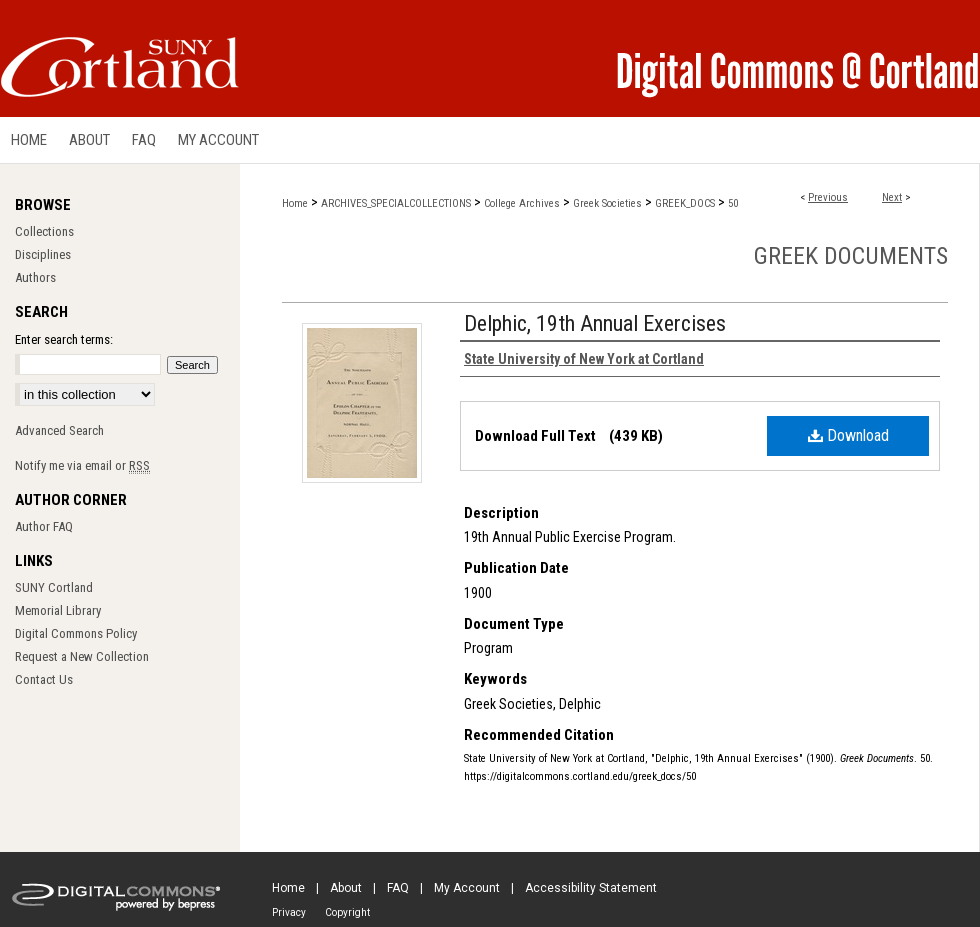  What do you see at coordinates (43, 254) in the screenshot?
I see `Disciplines` at bounding box center [43, 254].